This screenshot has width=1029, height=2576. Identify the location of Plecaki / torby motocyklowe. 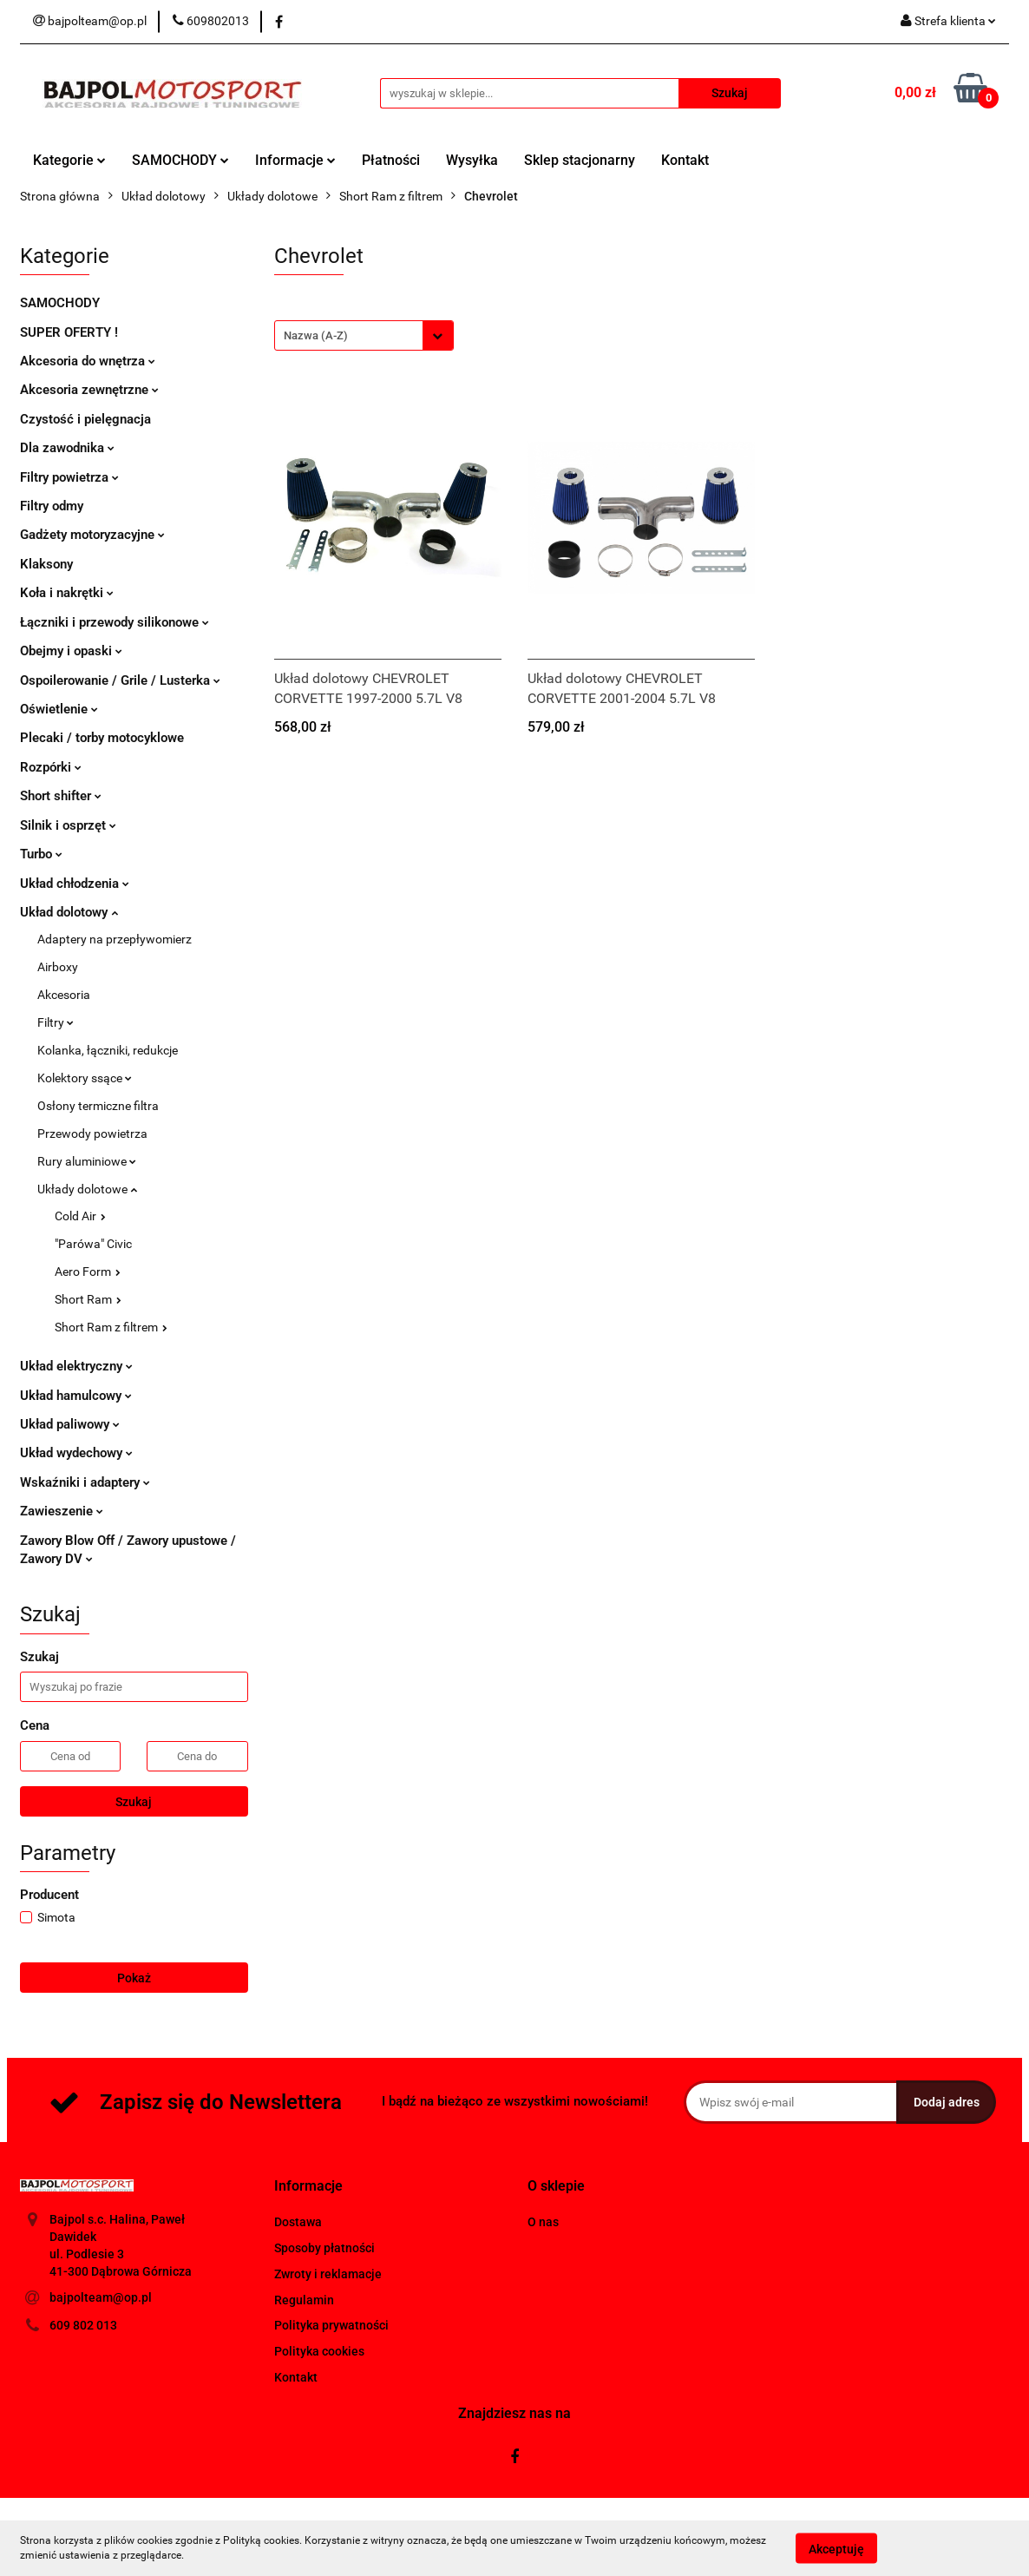
(102, 738).